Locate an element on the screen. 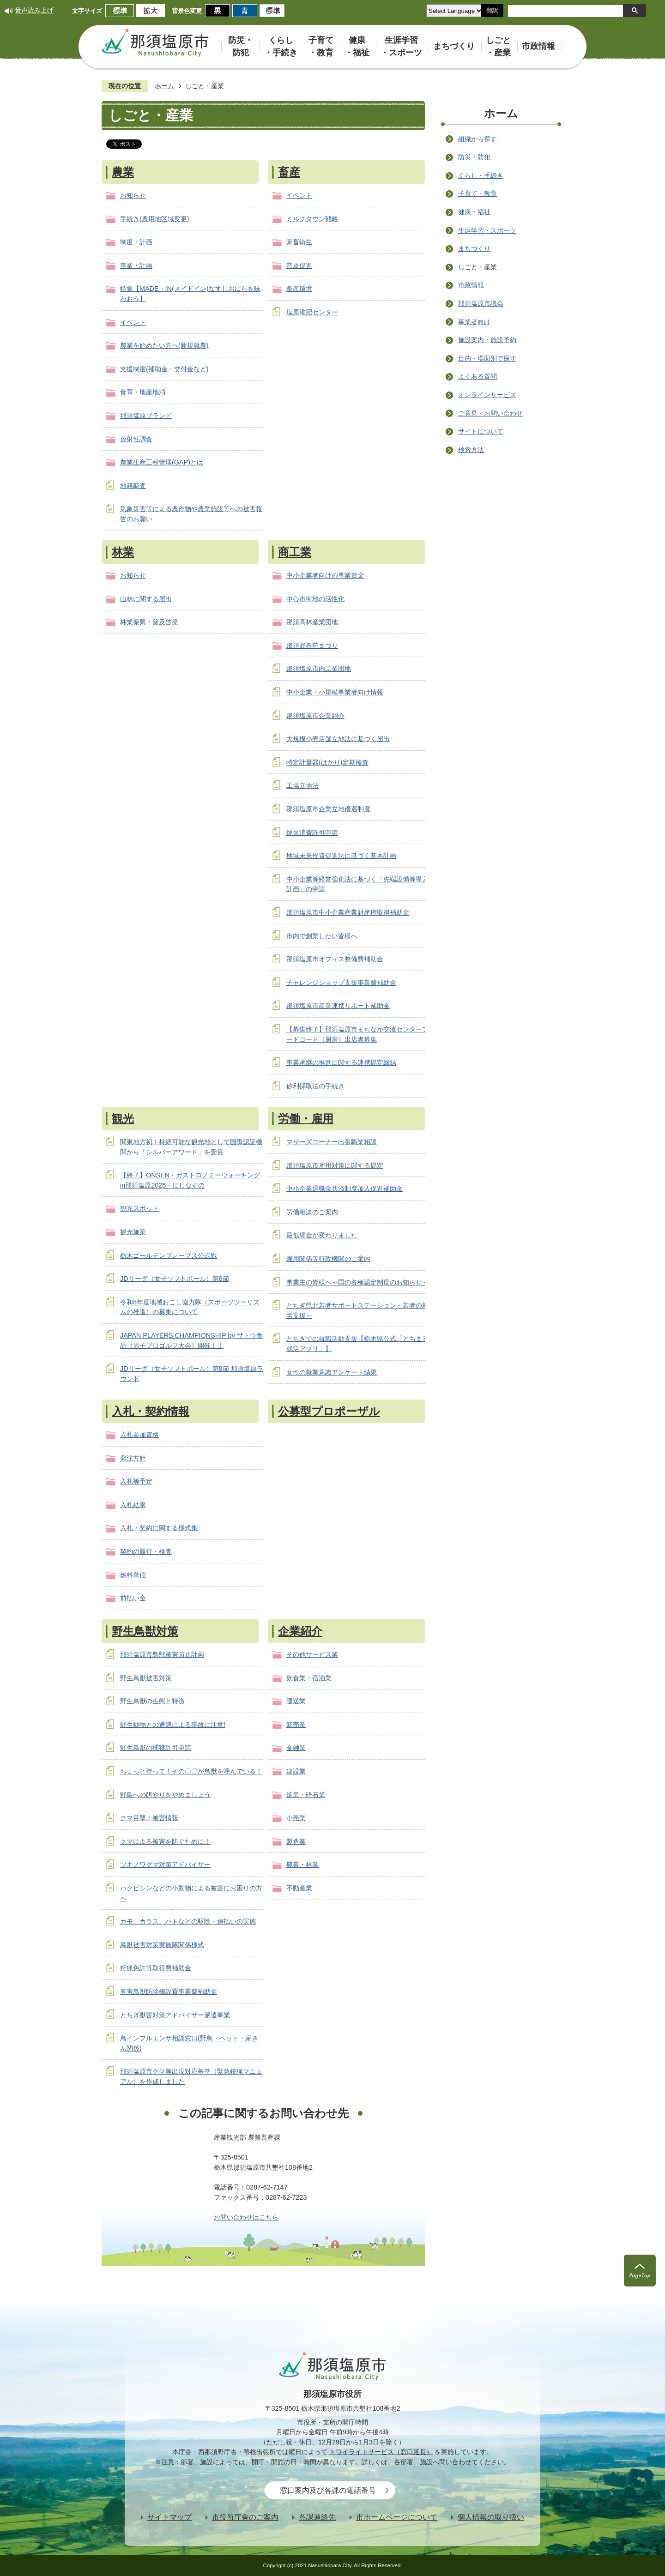 Image resolution: width=665 pixels, height=2576 pixels. 野生鳥獣の生態と特徴 is located at coordinates (152, 1701).